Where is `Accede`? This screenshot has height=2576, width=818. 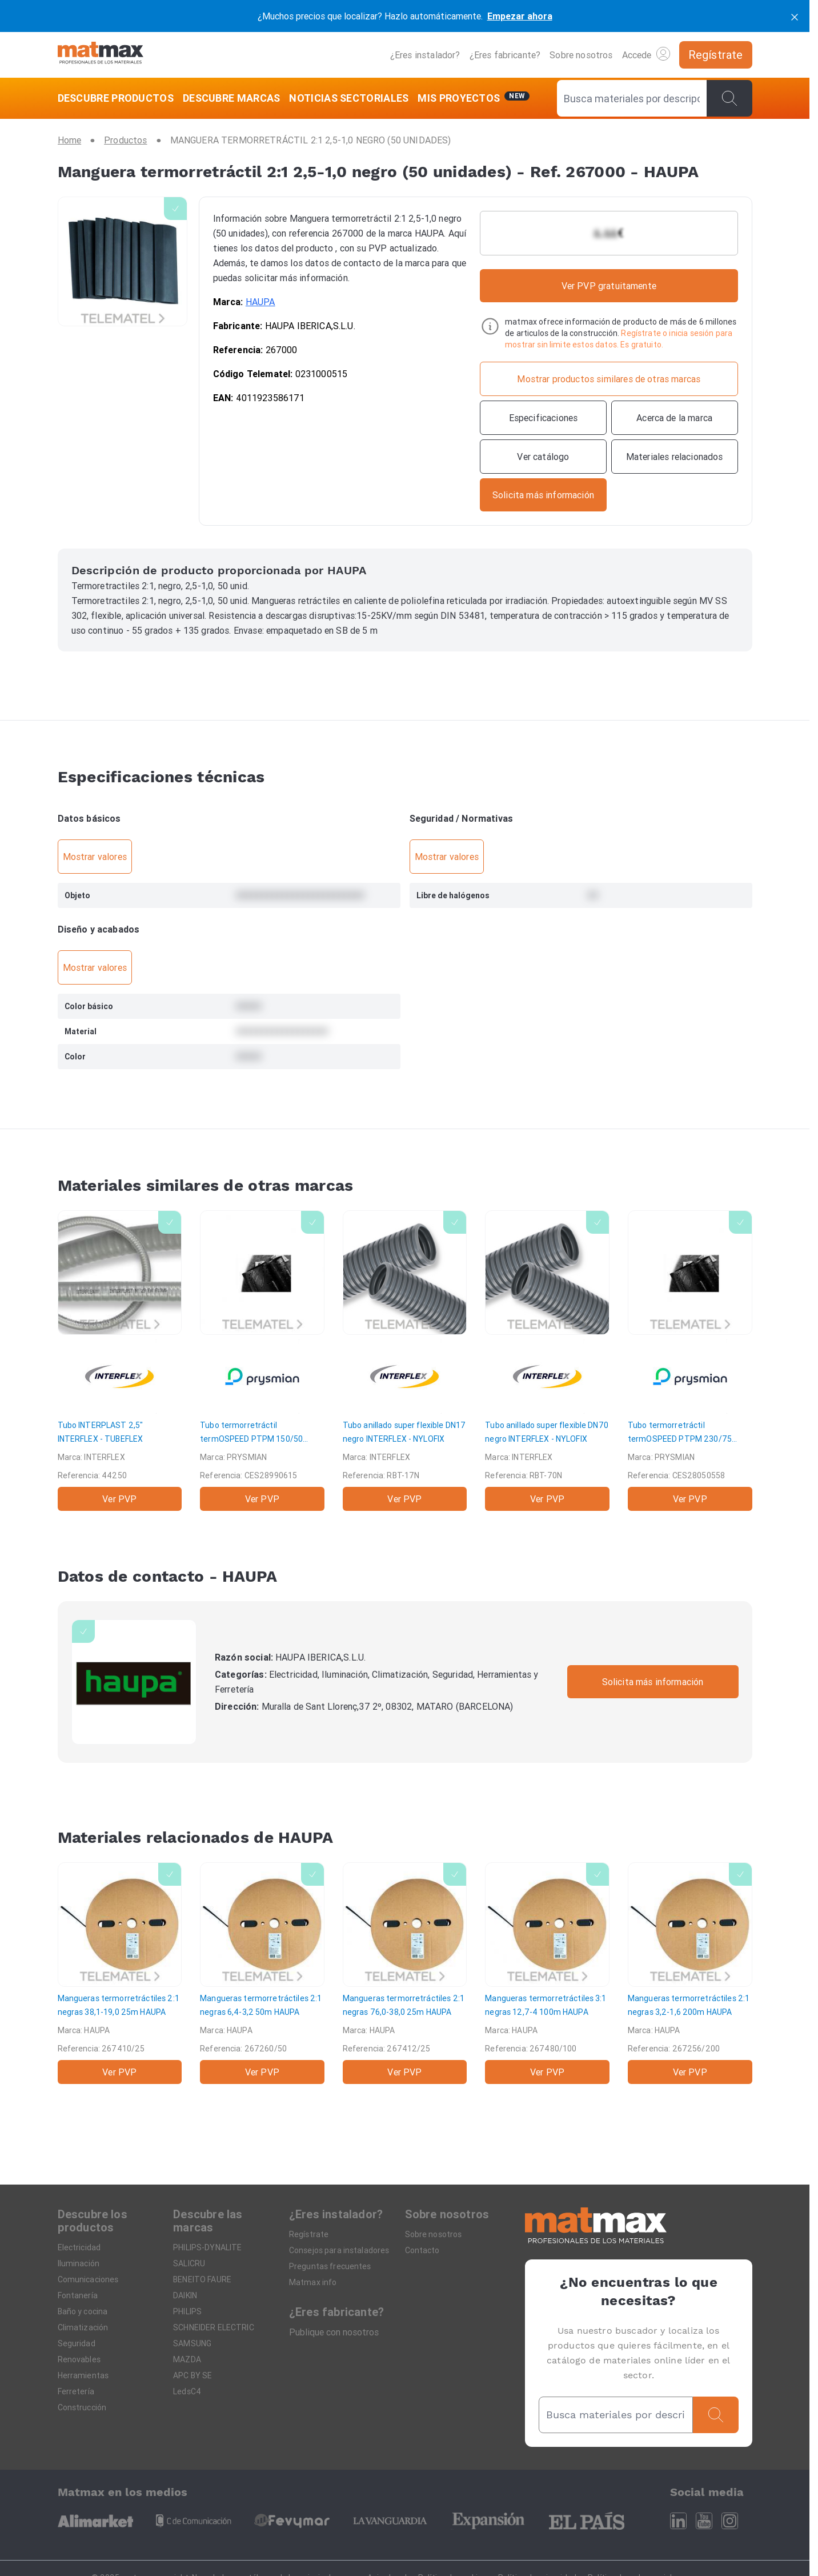
Accede is located at coordinates (646, 54).